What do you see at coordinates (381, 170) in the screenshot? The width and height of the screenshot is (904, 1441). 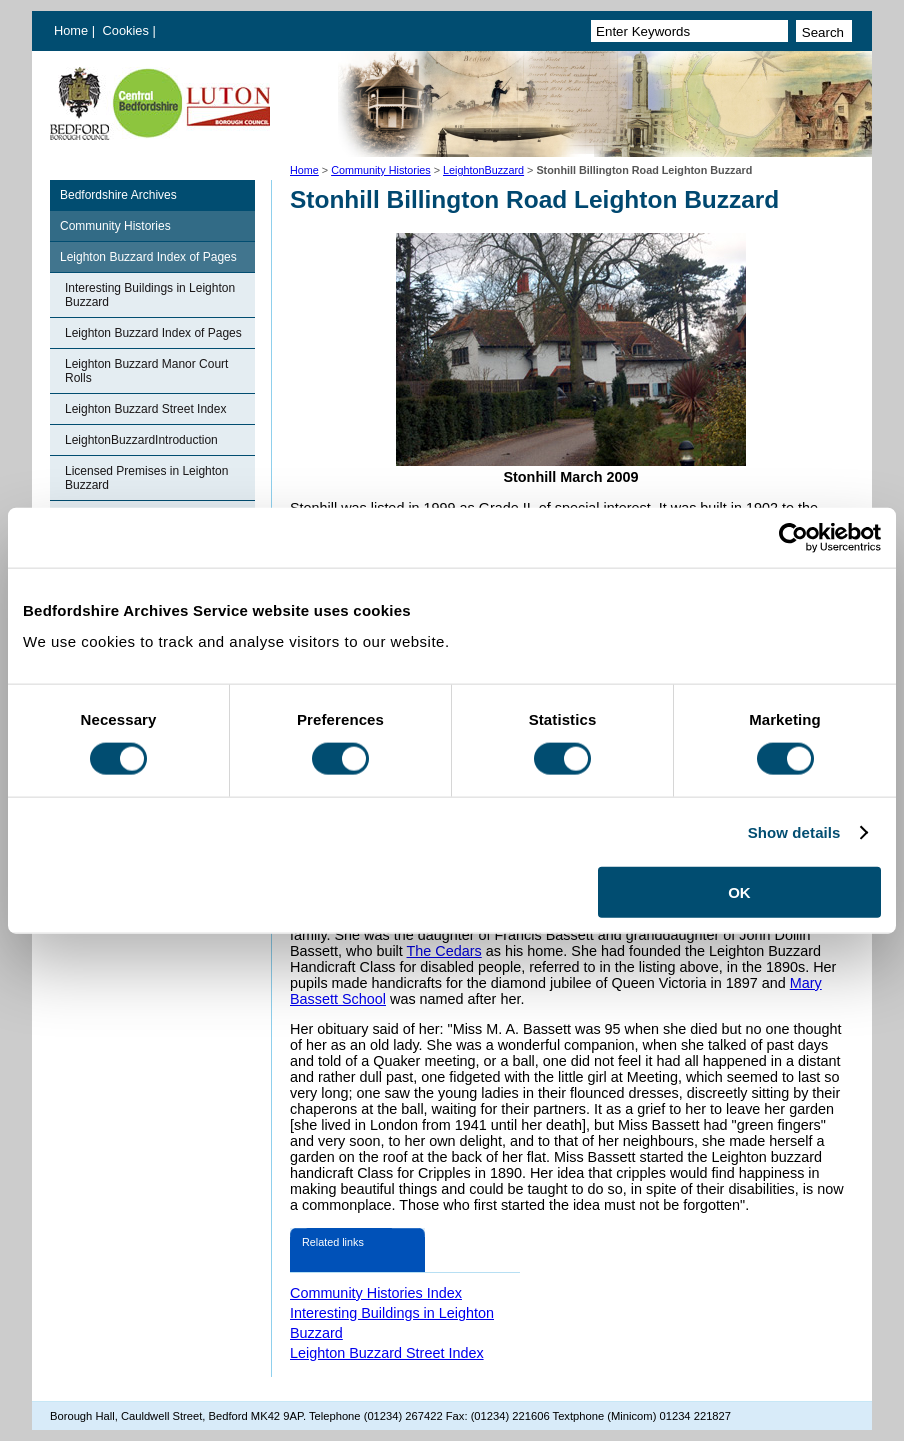 I see `Community Histories` at bounding box center [381, 170].